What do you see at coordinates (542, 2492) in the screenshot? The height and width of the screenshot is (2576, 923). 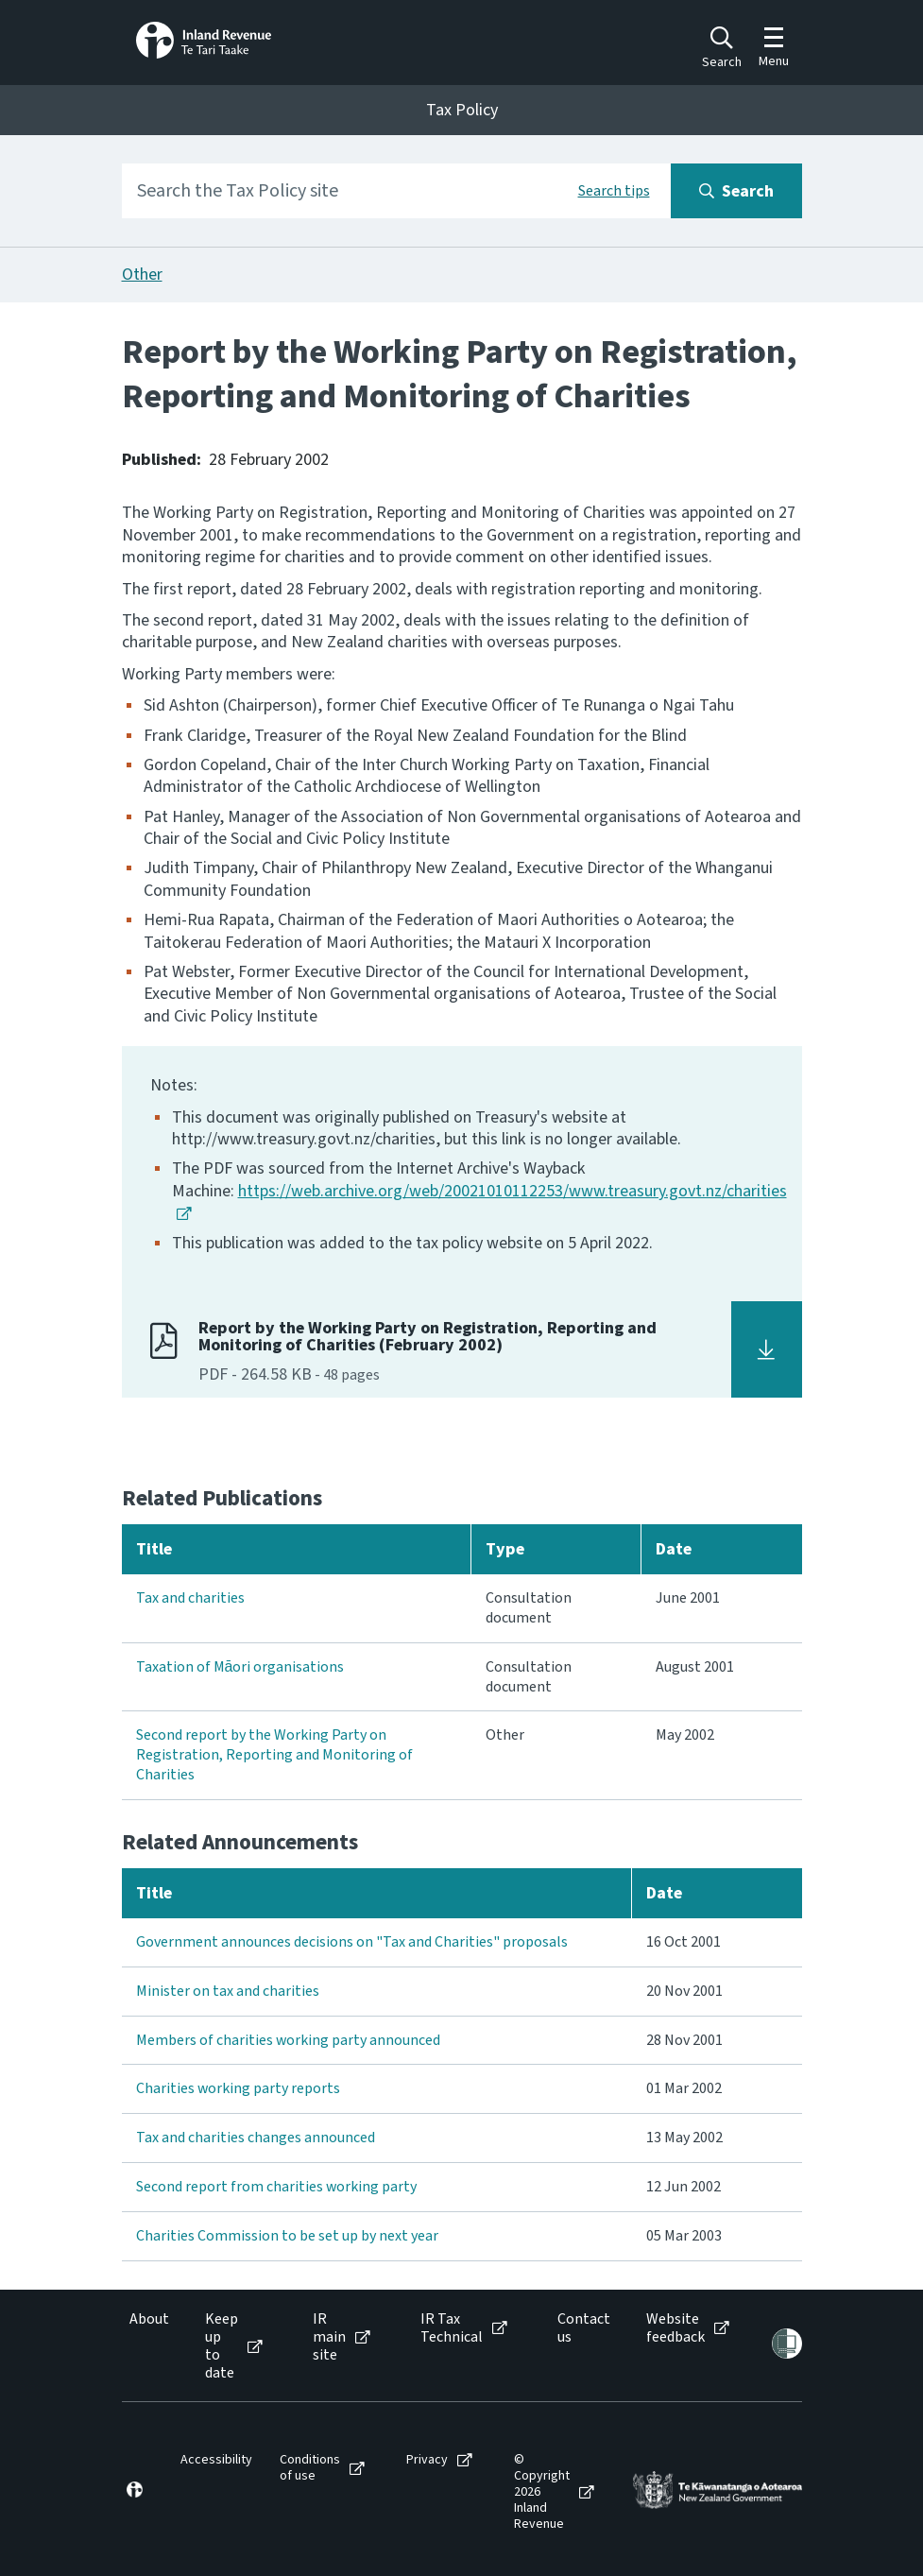 I see `© Copyright 2026 Inland Revenue` at bounding box center [542, 2492].